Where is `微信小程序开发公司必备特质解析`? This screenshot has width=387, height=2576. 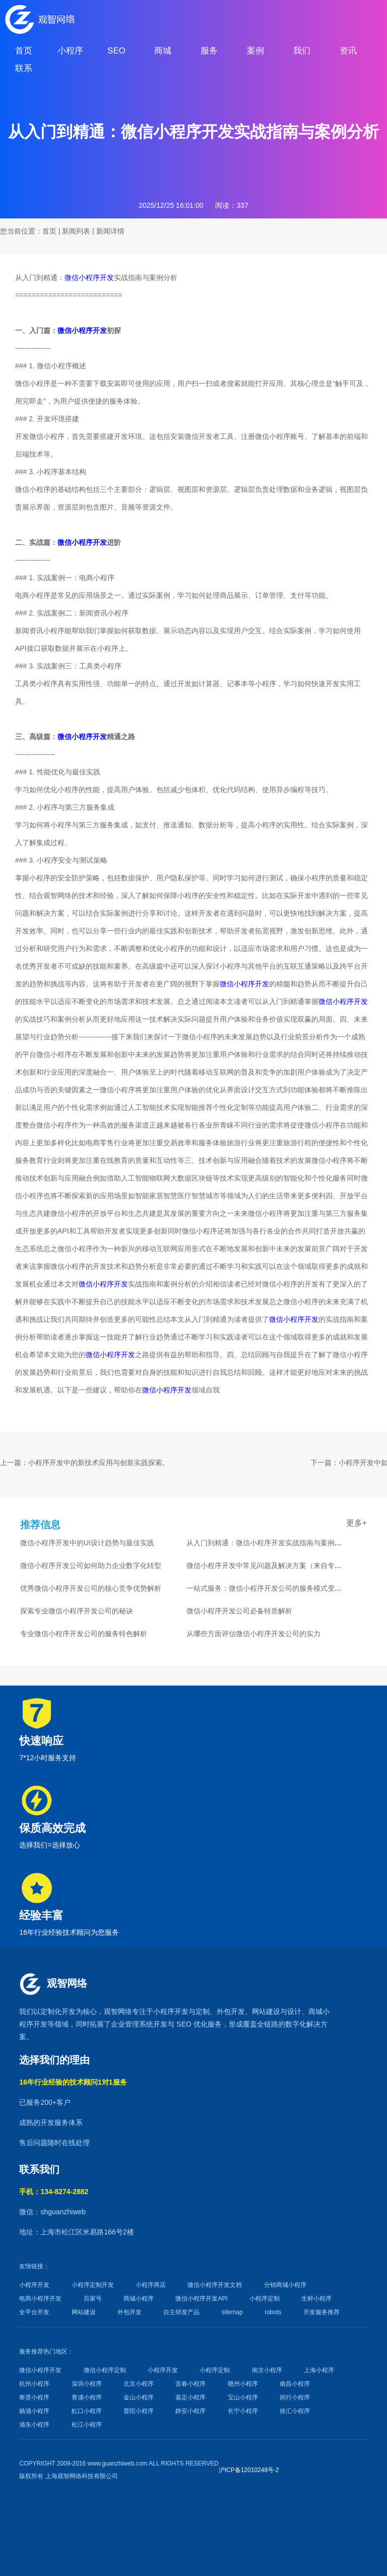 微信小程序开发公司必备特质解析 is located at coordinates (239, 1611).